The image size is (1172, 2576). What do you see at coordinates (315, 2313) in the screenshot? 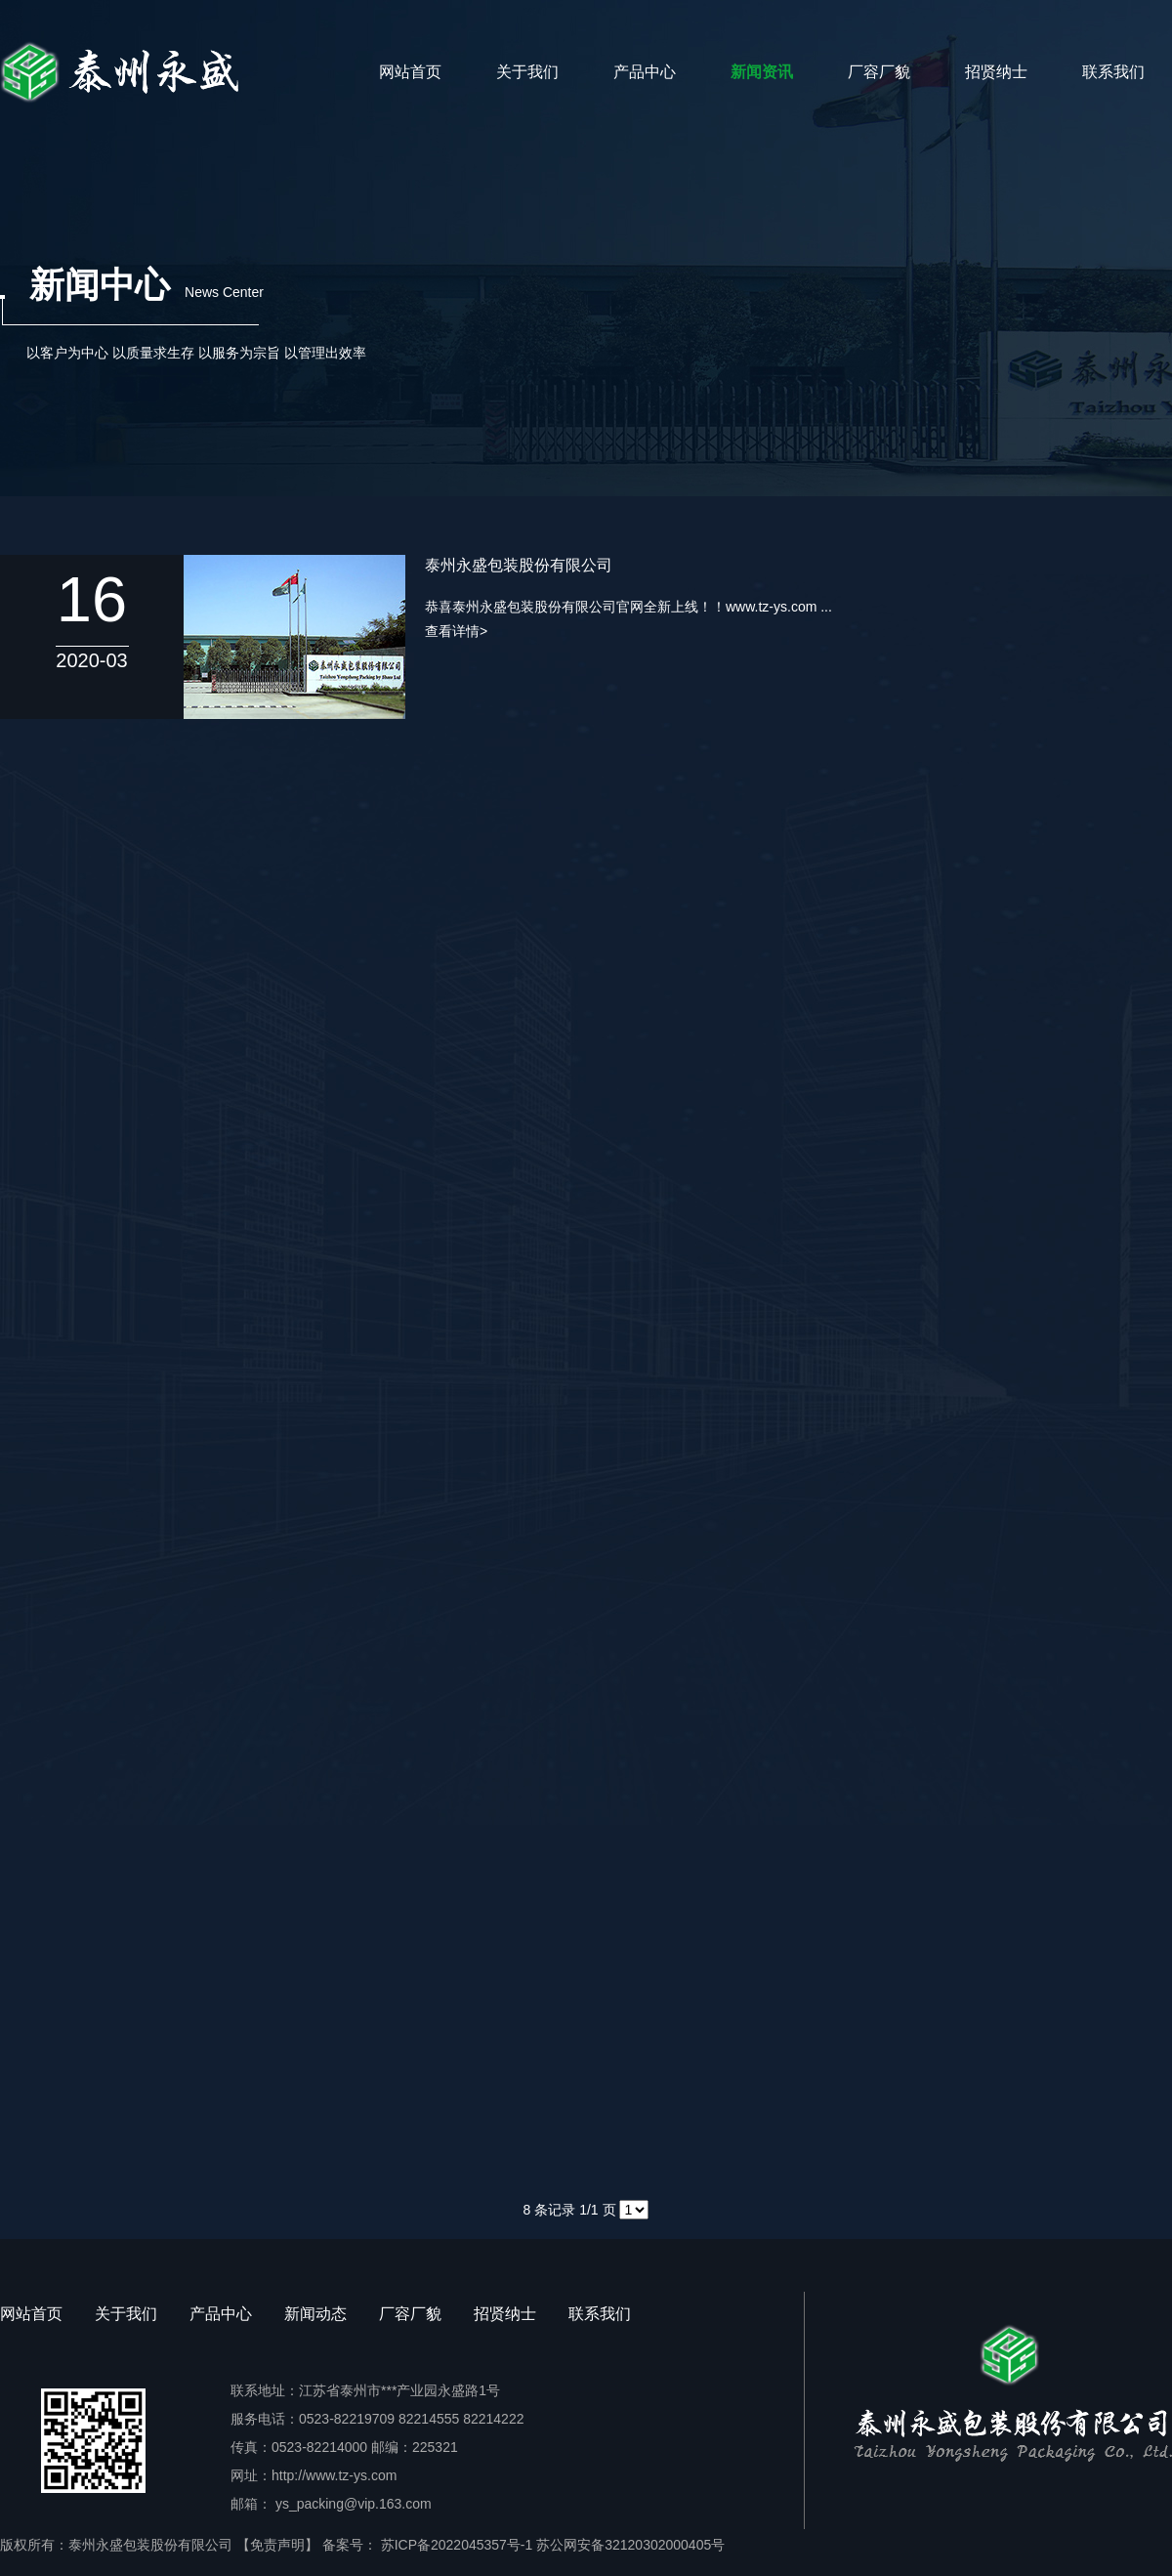
I see `新闻动态` at bounding box center [315, 2313].